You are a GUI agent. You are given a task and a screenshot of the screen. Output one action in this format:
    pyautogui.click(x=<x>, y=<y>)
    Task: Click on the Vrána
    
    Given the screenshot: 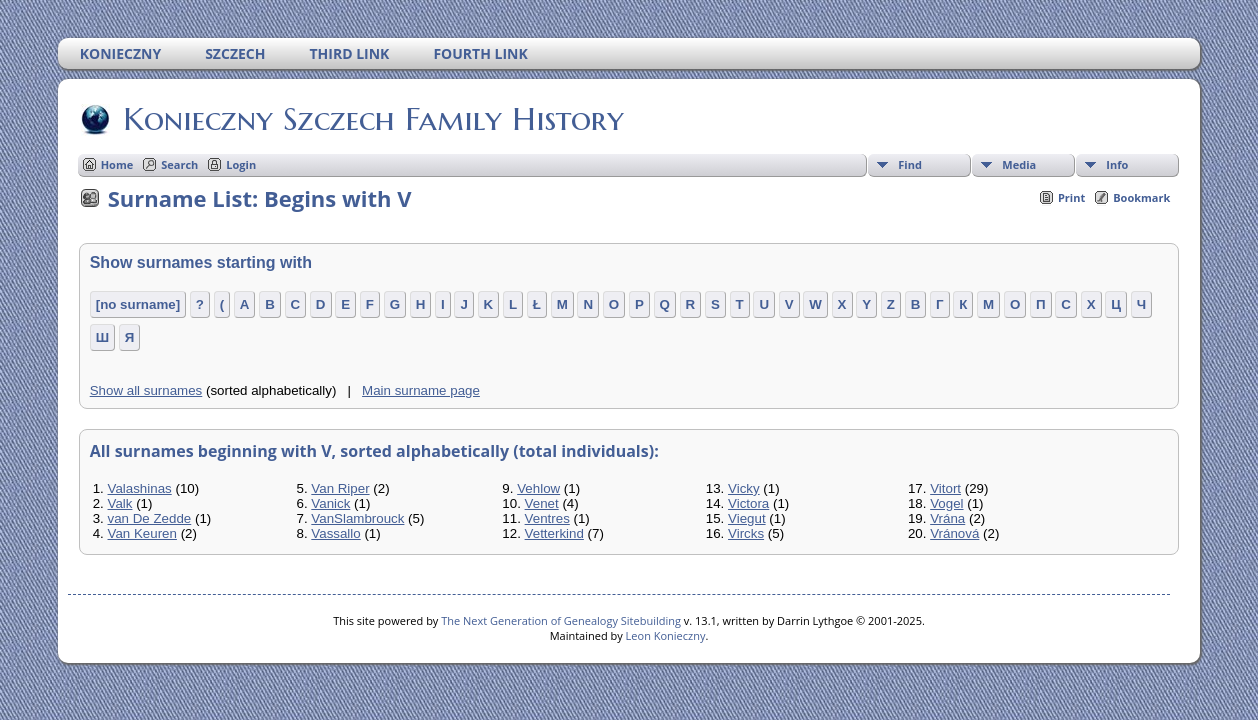 What is the action you would take?
    pyautogui.click(x=947, y=518)
    